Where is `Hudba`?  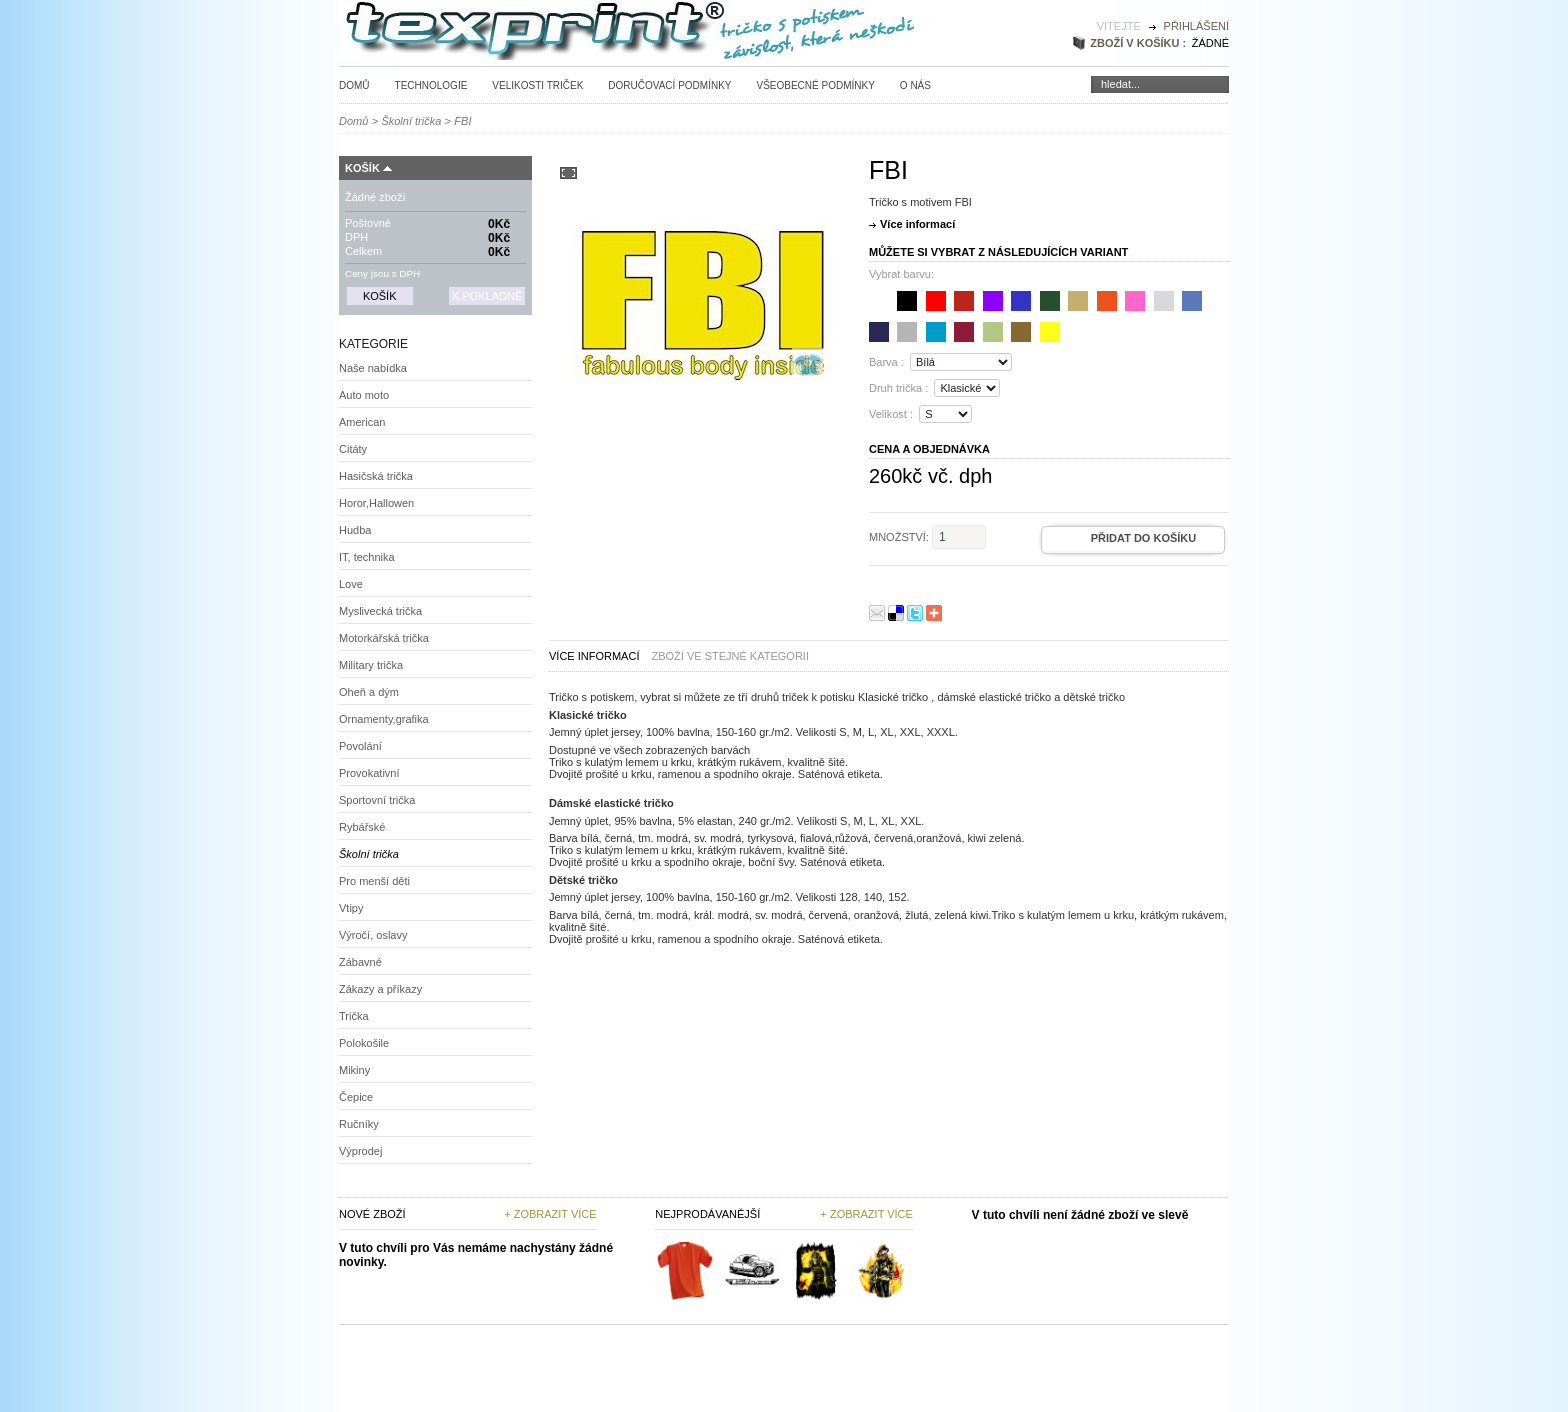 Hudba is located at coordinates (355, 530).